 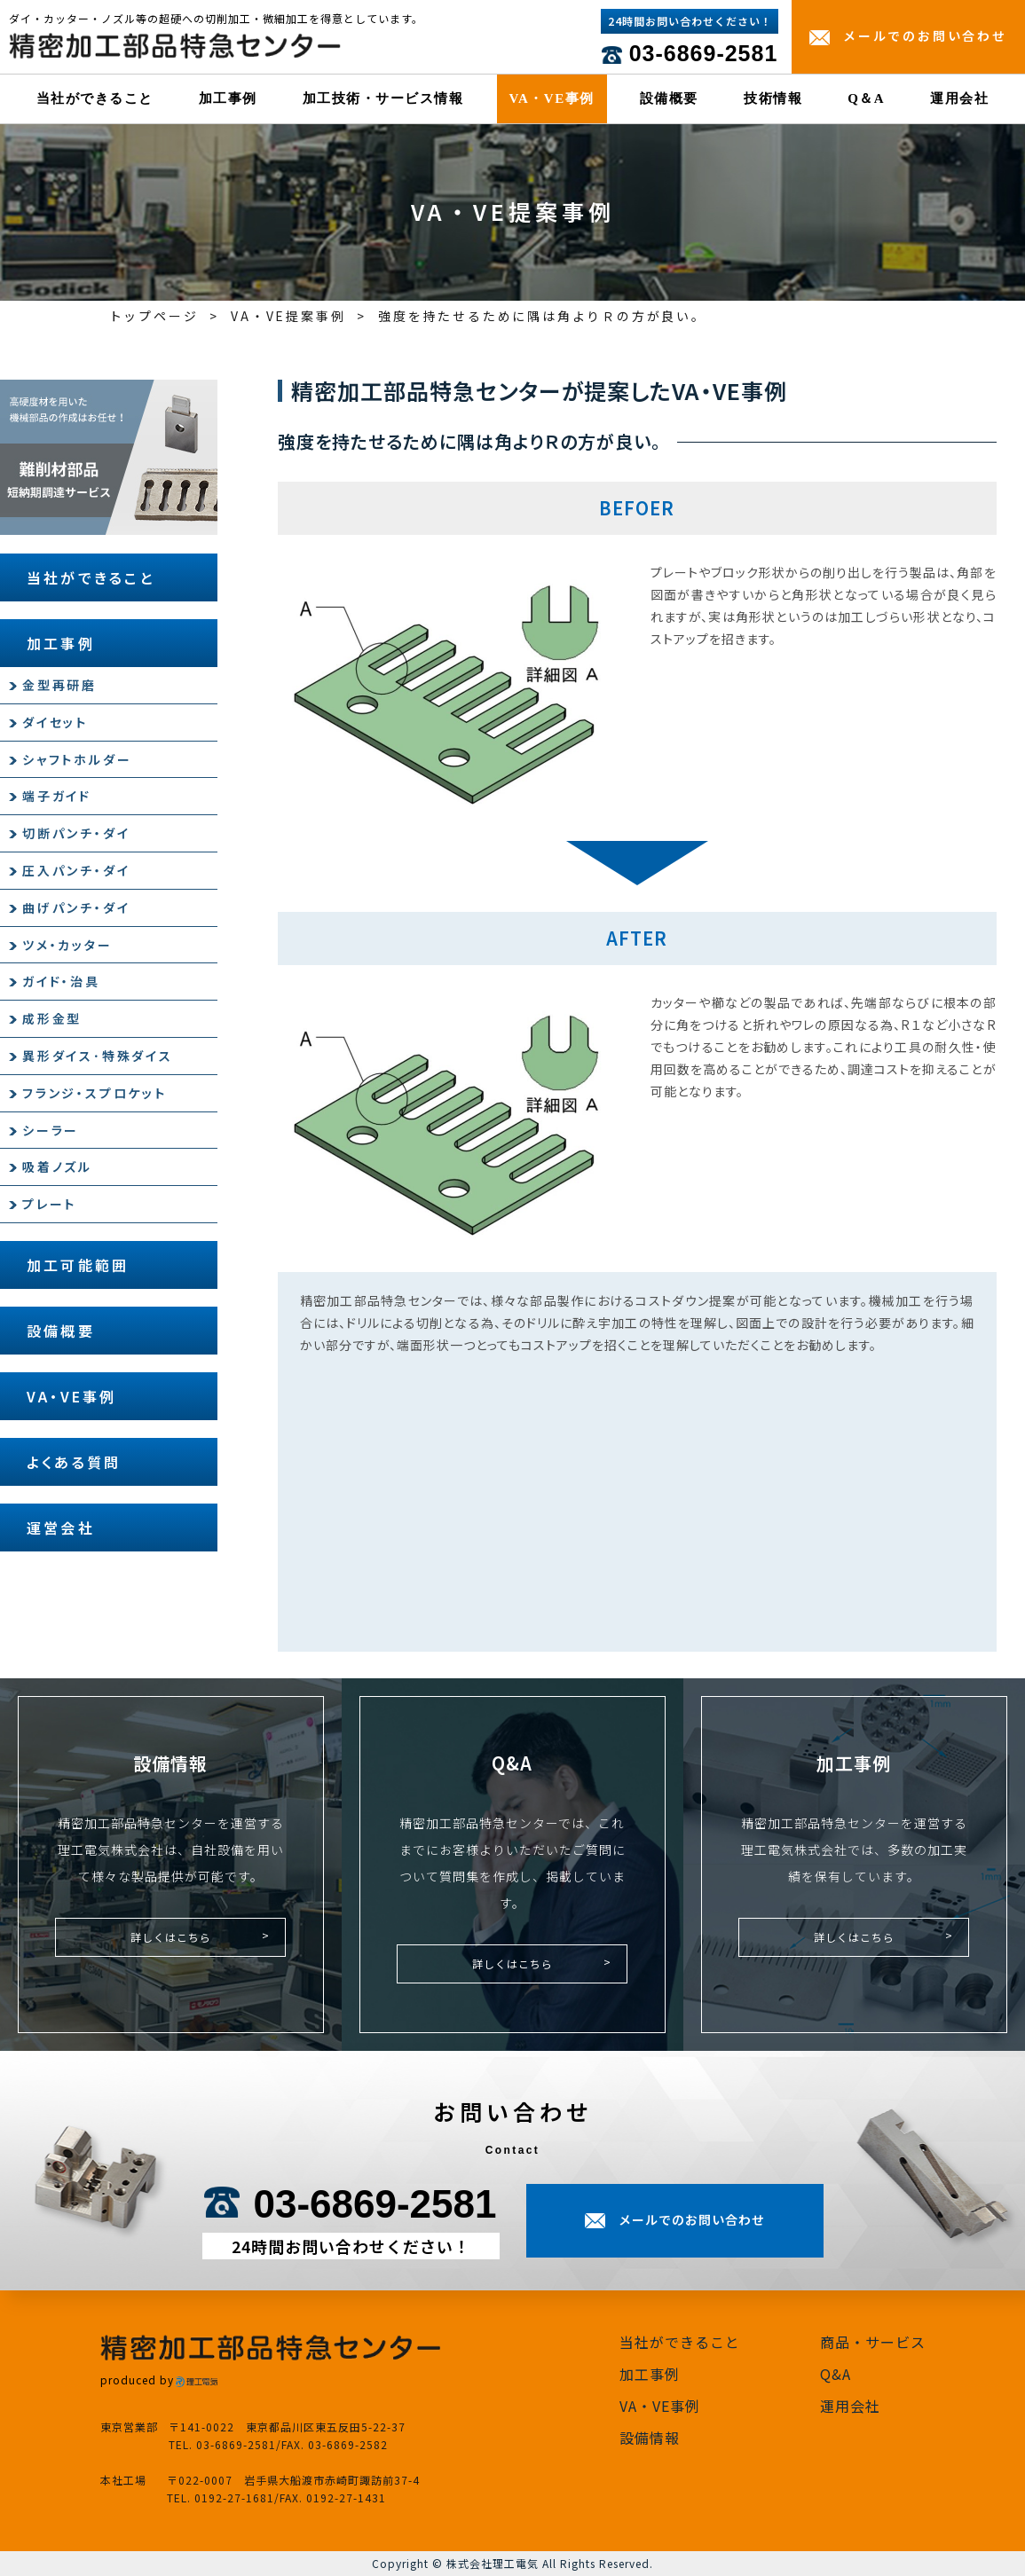 I want to click on 詳しくはこちら, so click(x=170, y=1936).